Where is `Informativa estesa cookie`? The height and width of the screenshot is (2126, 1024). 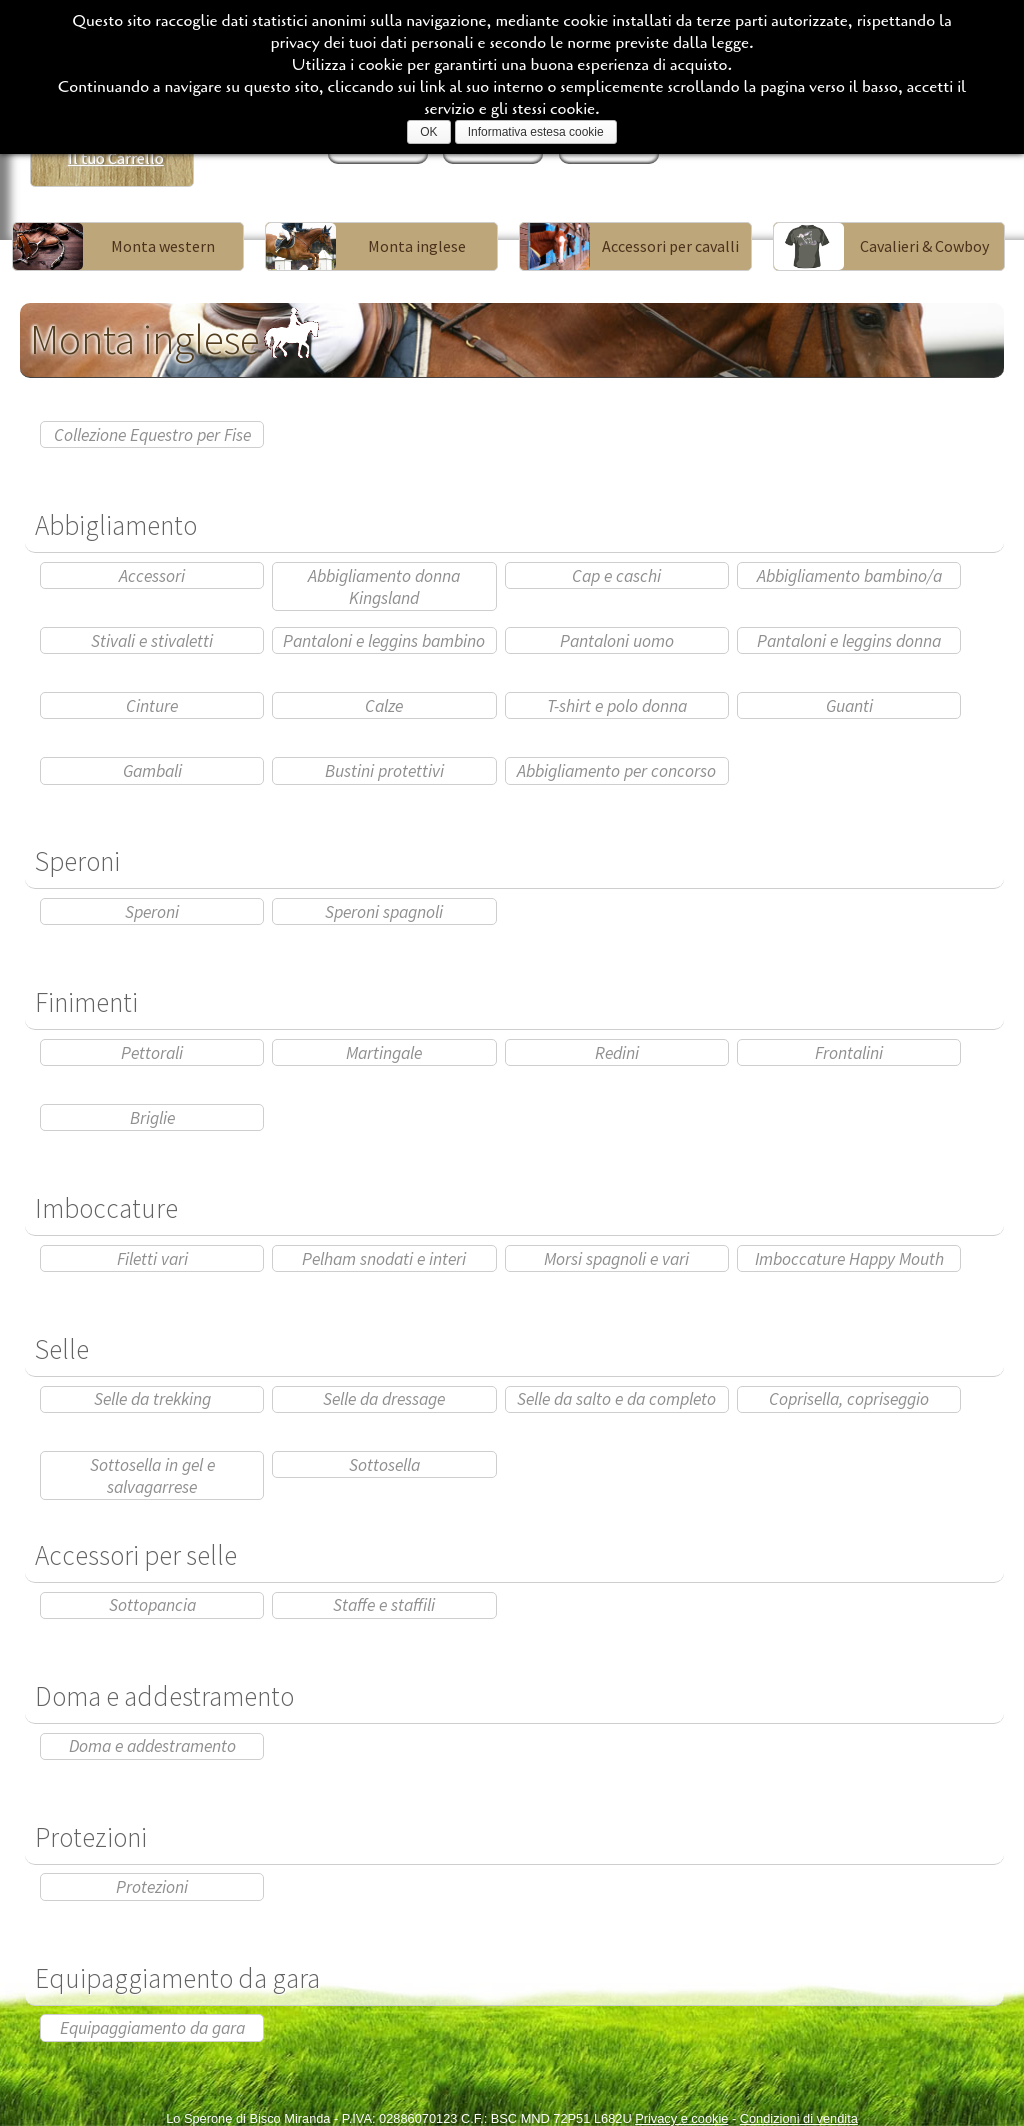
Informativa estesa cookie is located at coordinates (536, 132).